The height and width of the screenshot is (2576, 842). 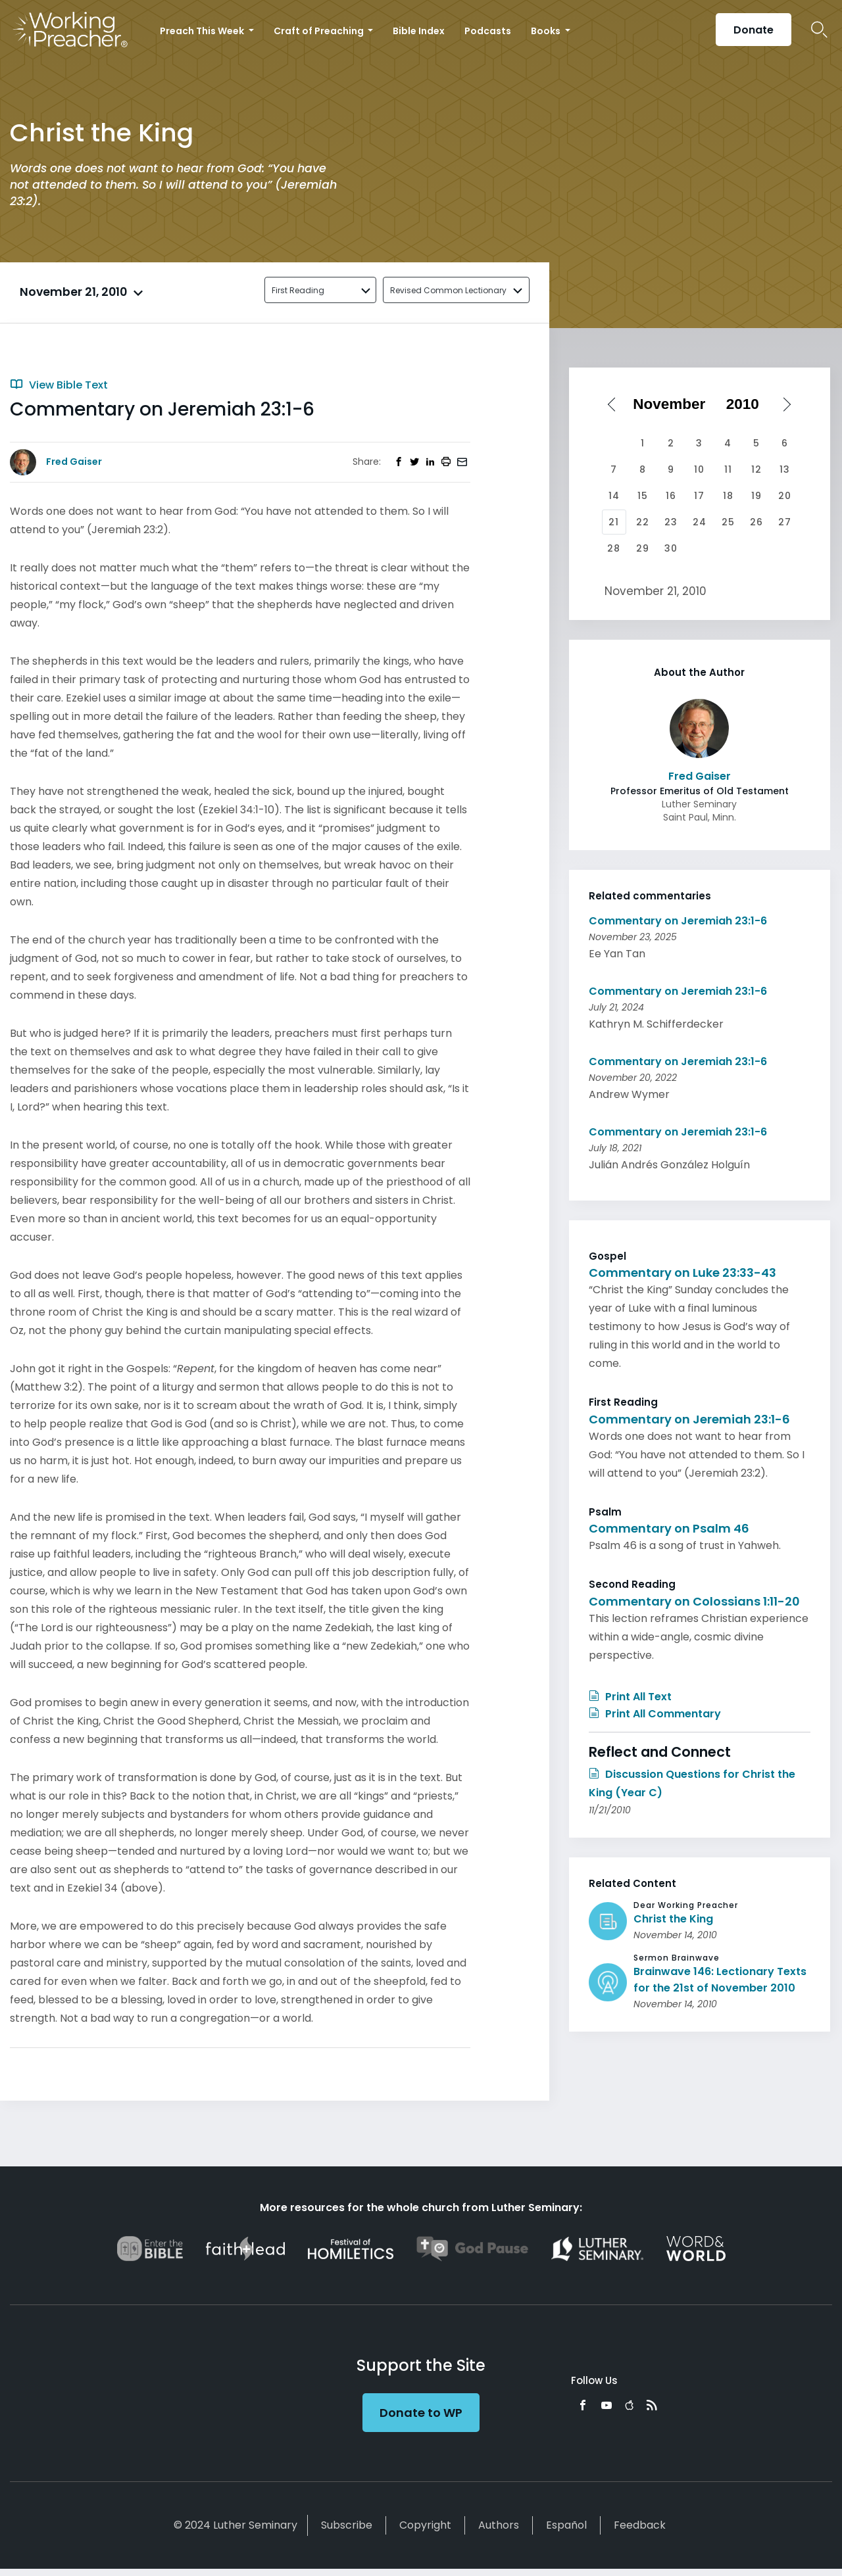 What do you see at coordinates (546, 30) in the screenshot?
I see `Books` at bounding box center [546, 30].